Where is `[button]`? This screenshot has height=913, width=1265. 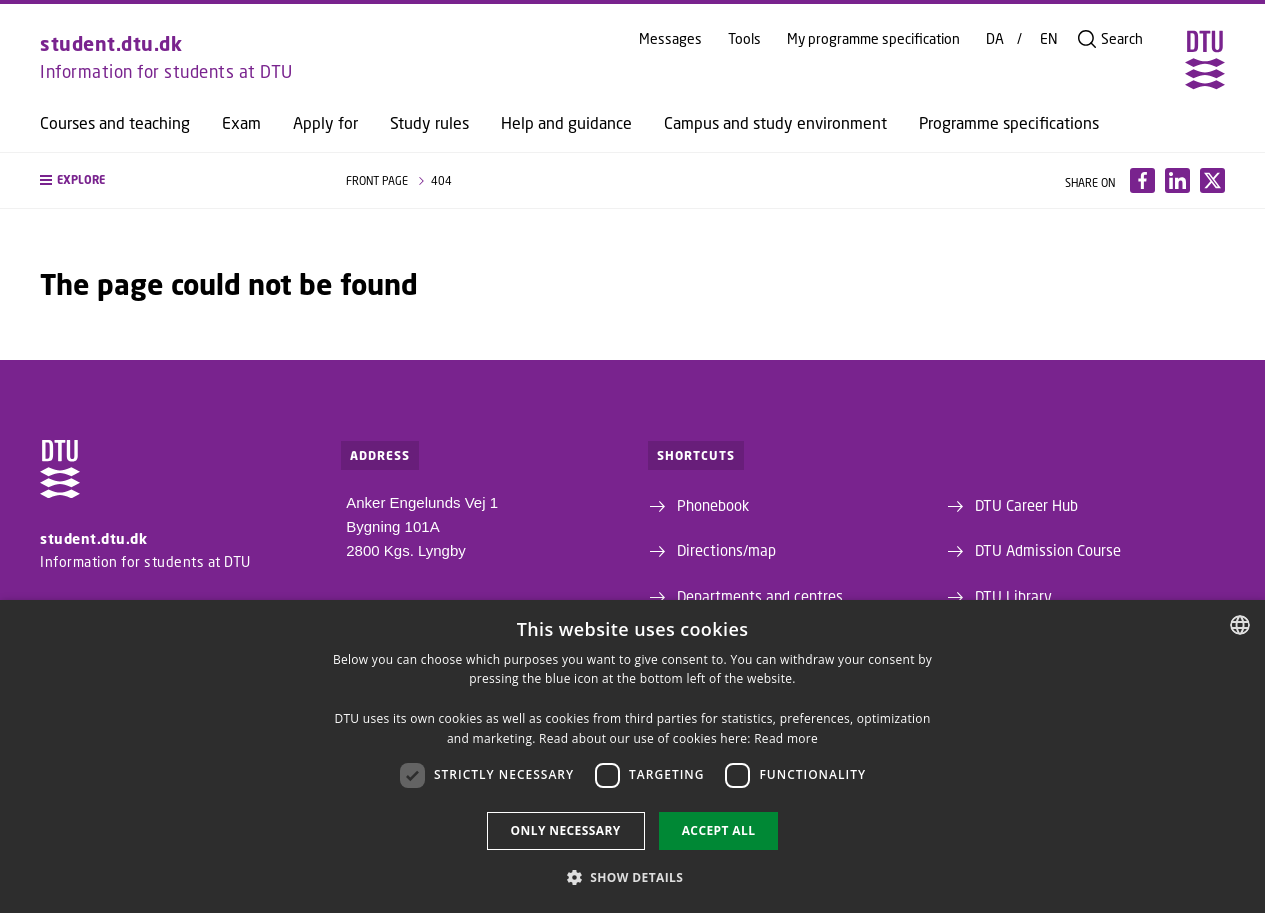
[button] is located at coordinates (173, 180).